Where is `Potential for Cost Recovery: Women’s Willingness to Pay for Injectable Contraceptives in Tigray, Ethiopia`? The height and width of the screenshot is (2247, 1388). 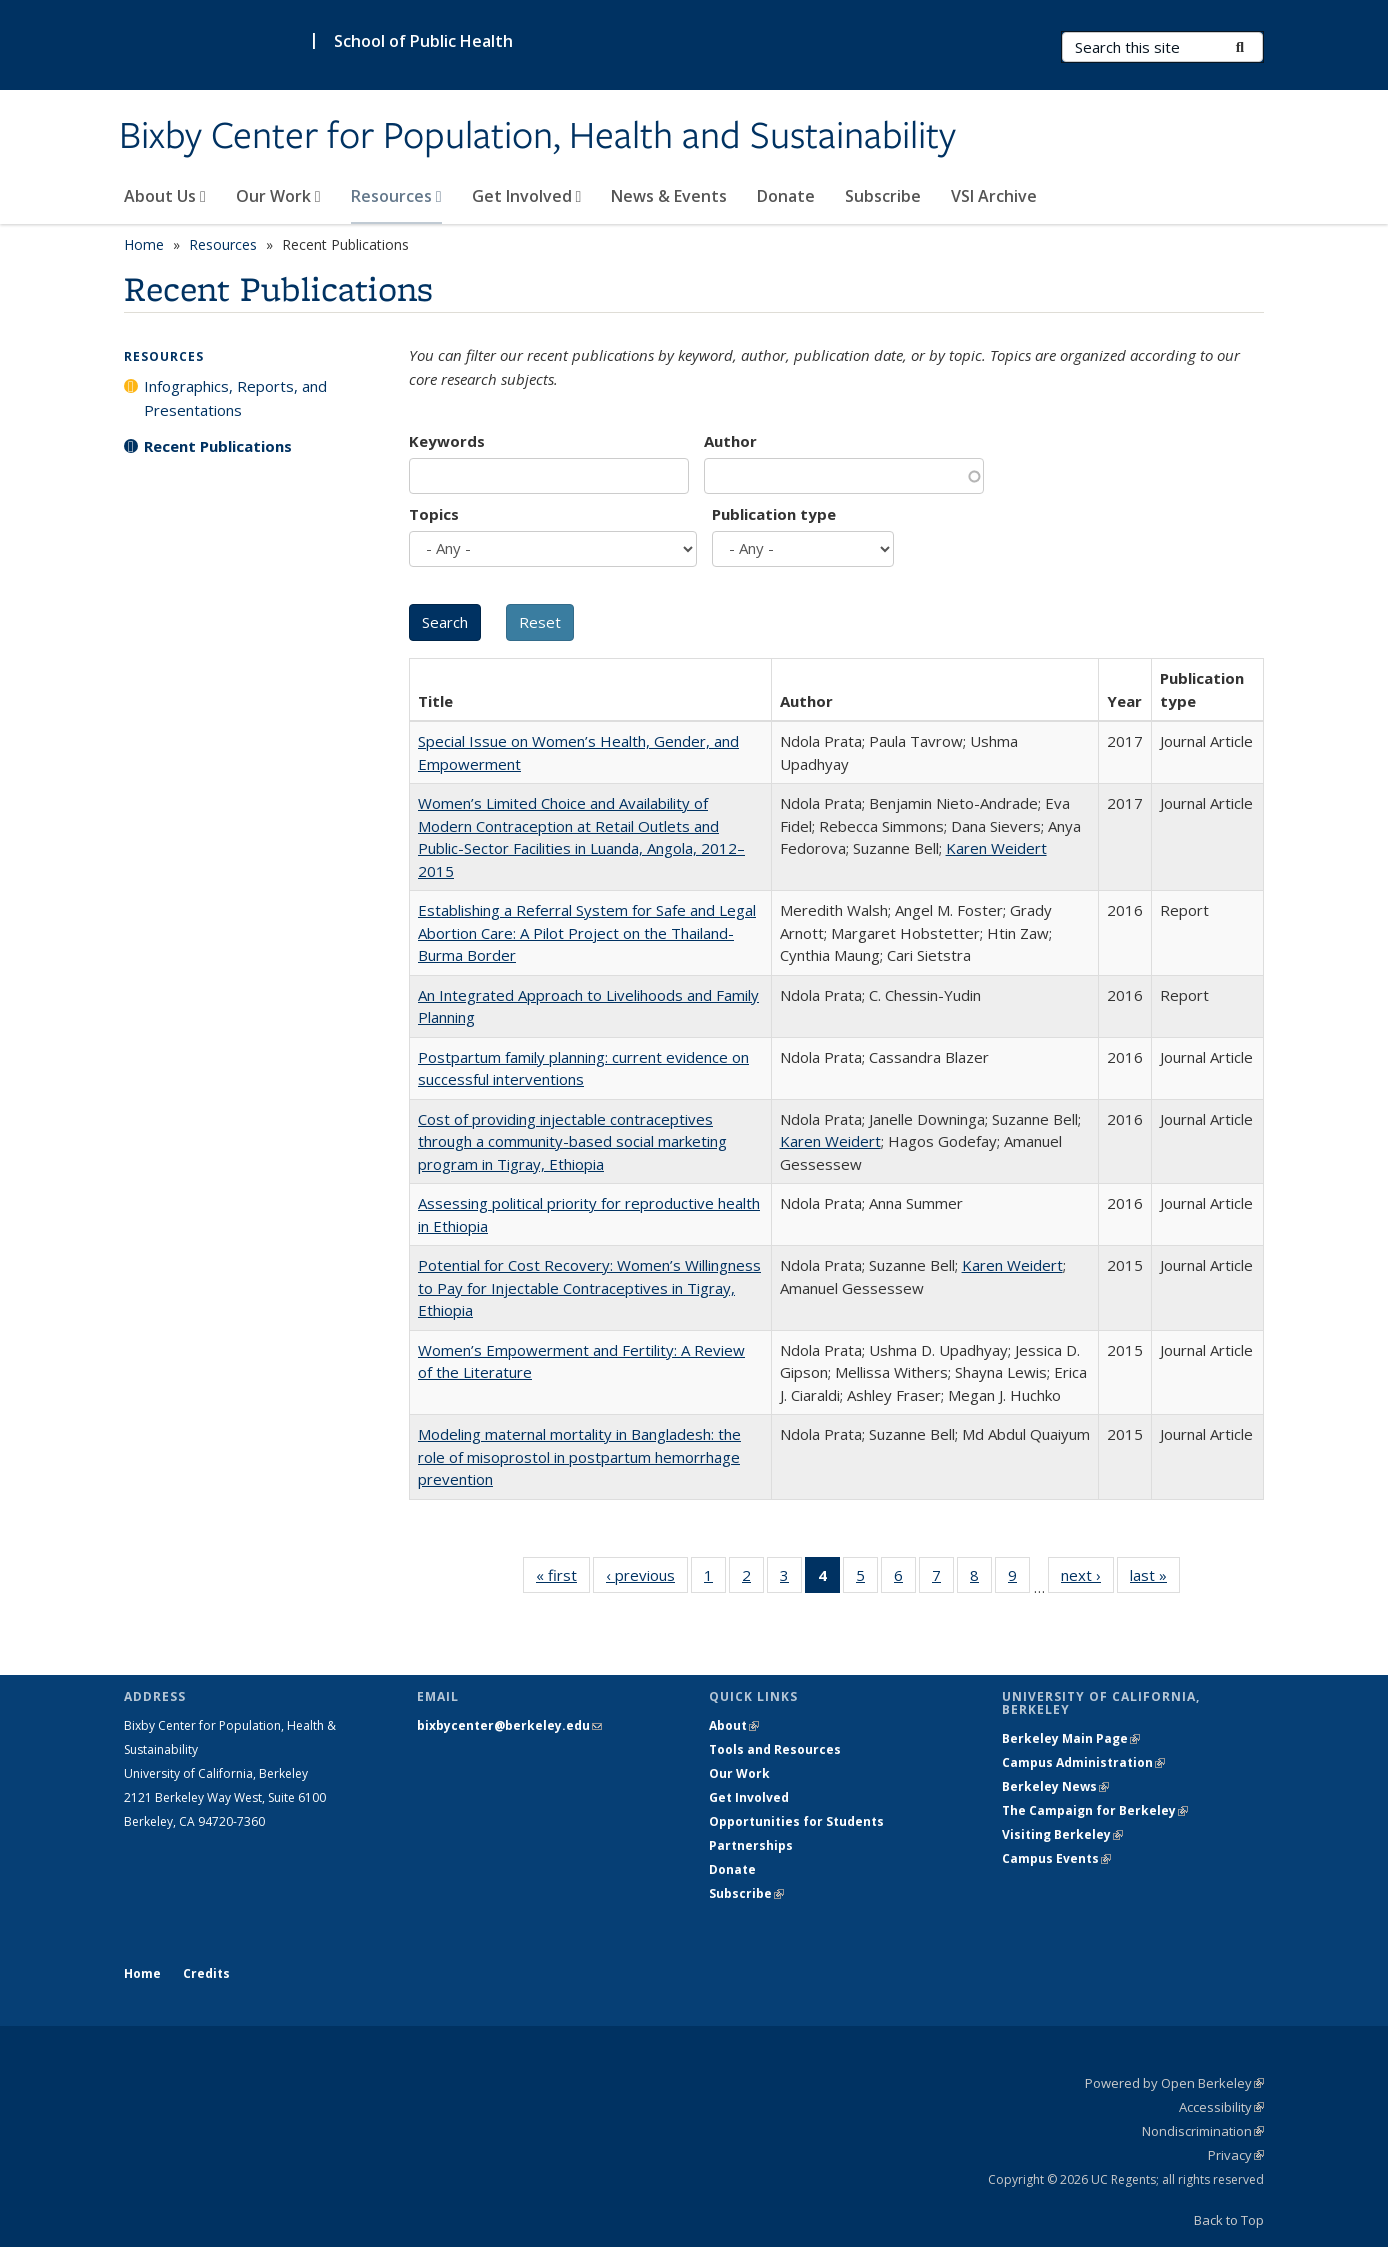 Potential for Cost Recovery: Women’s Willingness to Pay for Injectable Contraceptives in Tigray, Ethiopia is located at coordinates (589, 1287).